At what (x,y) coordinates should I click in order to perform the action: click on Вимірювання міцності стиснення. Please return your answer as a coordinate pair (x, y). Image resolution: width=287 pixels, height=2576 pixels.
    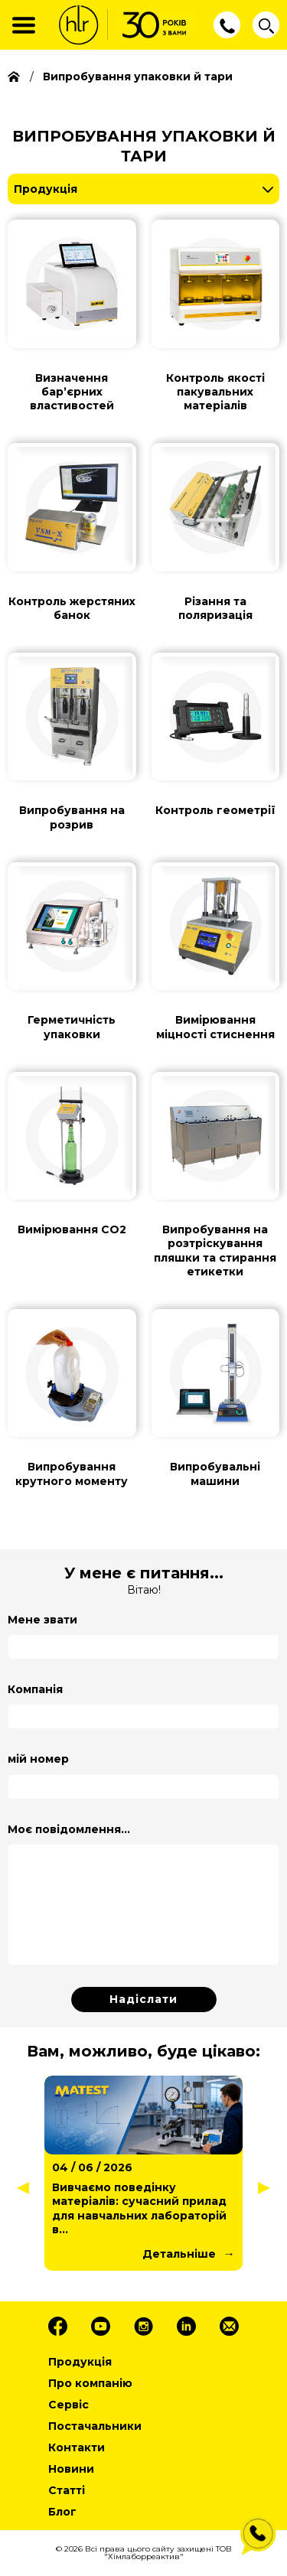
    Looking at the image, I should click on (215, 1026).